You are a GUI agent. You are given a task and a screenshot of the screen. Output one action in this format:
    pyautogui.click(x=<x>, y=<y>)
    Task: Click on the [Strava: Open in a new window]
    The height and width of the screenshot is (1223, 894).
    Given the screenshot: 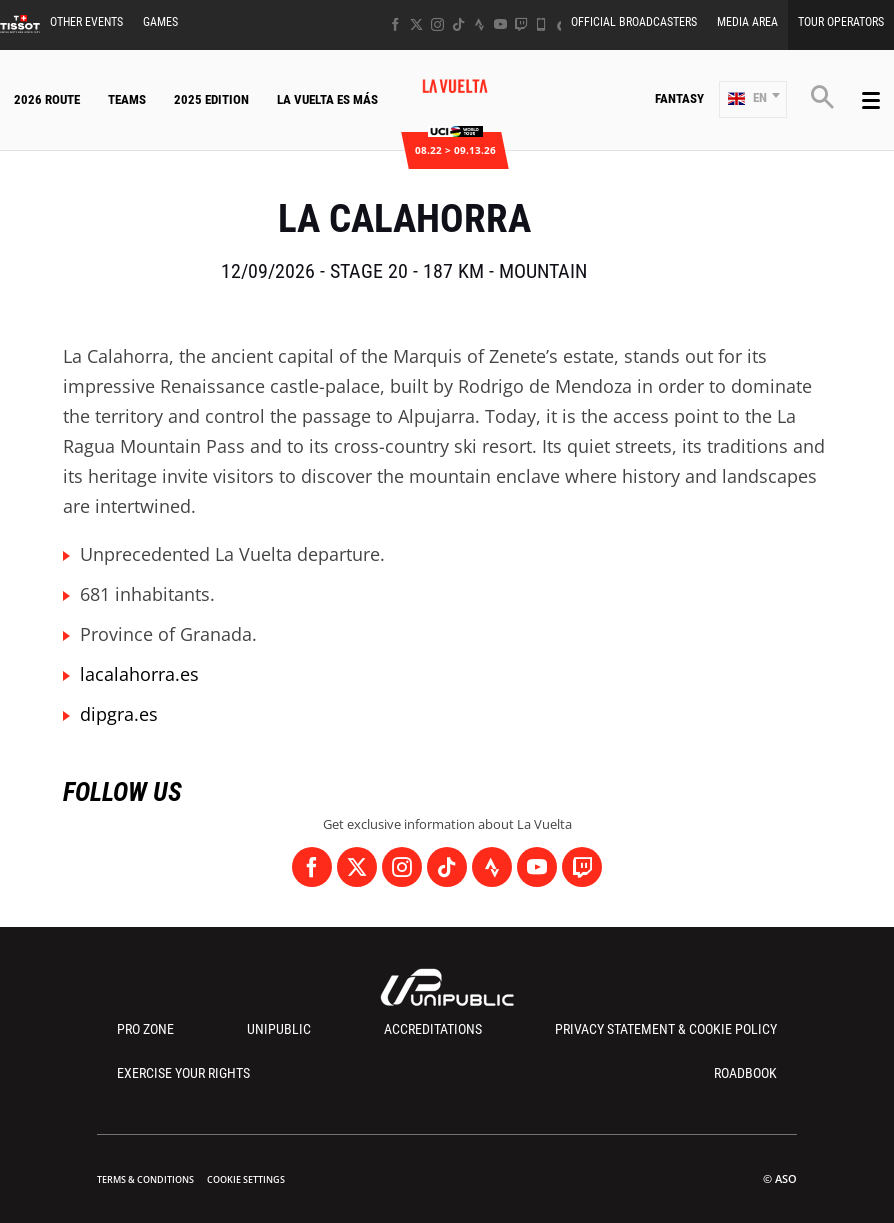 What is the action you would take?
    pyautogui.click(x=479, y=24)
    